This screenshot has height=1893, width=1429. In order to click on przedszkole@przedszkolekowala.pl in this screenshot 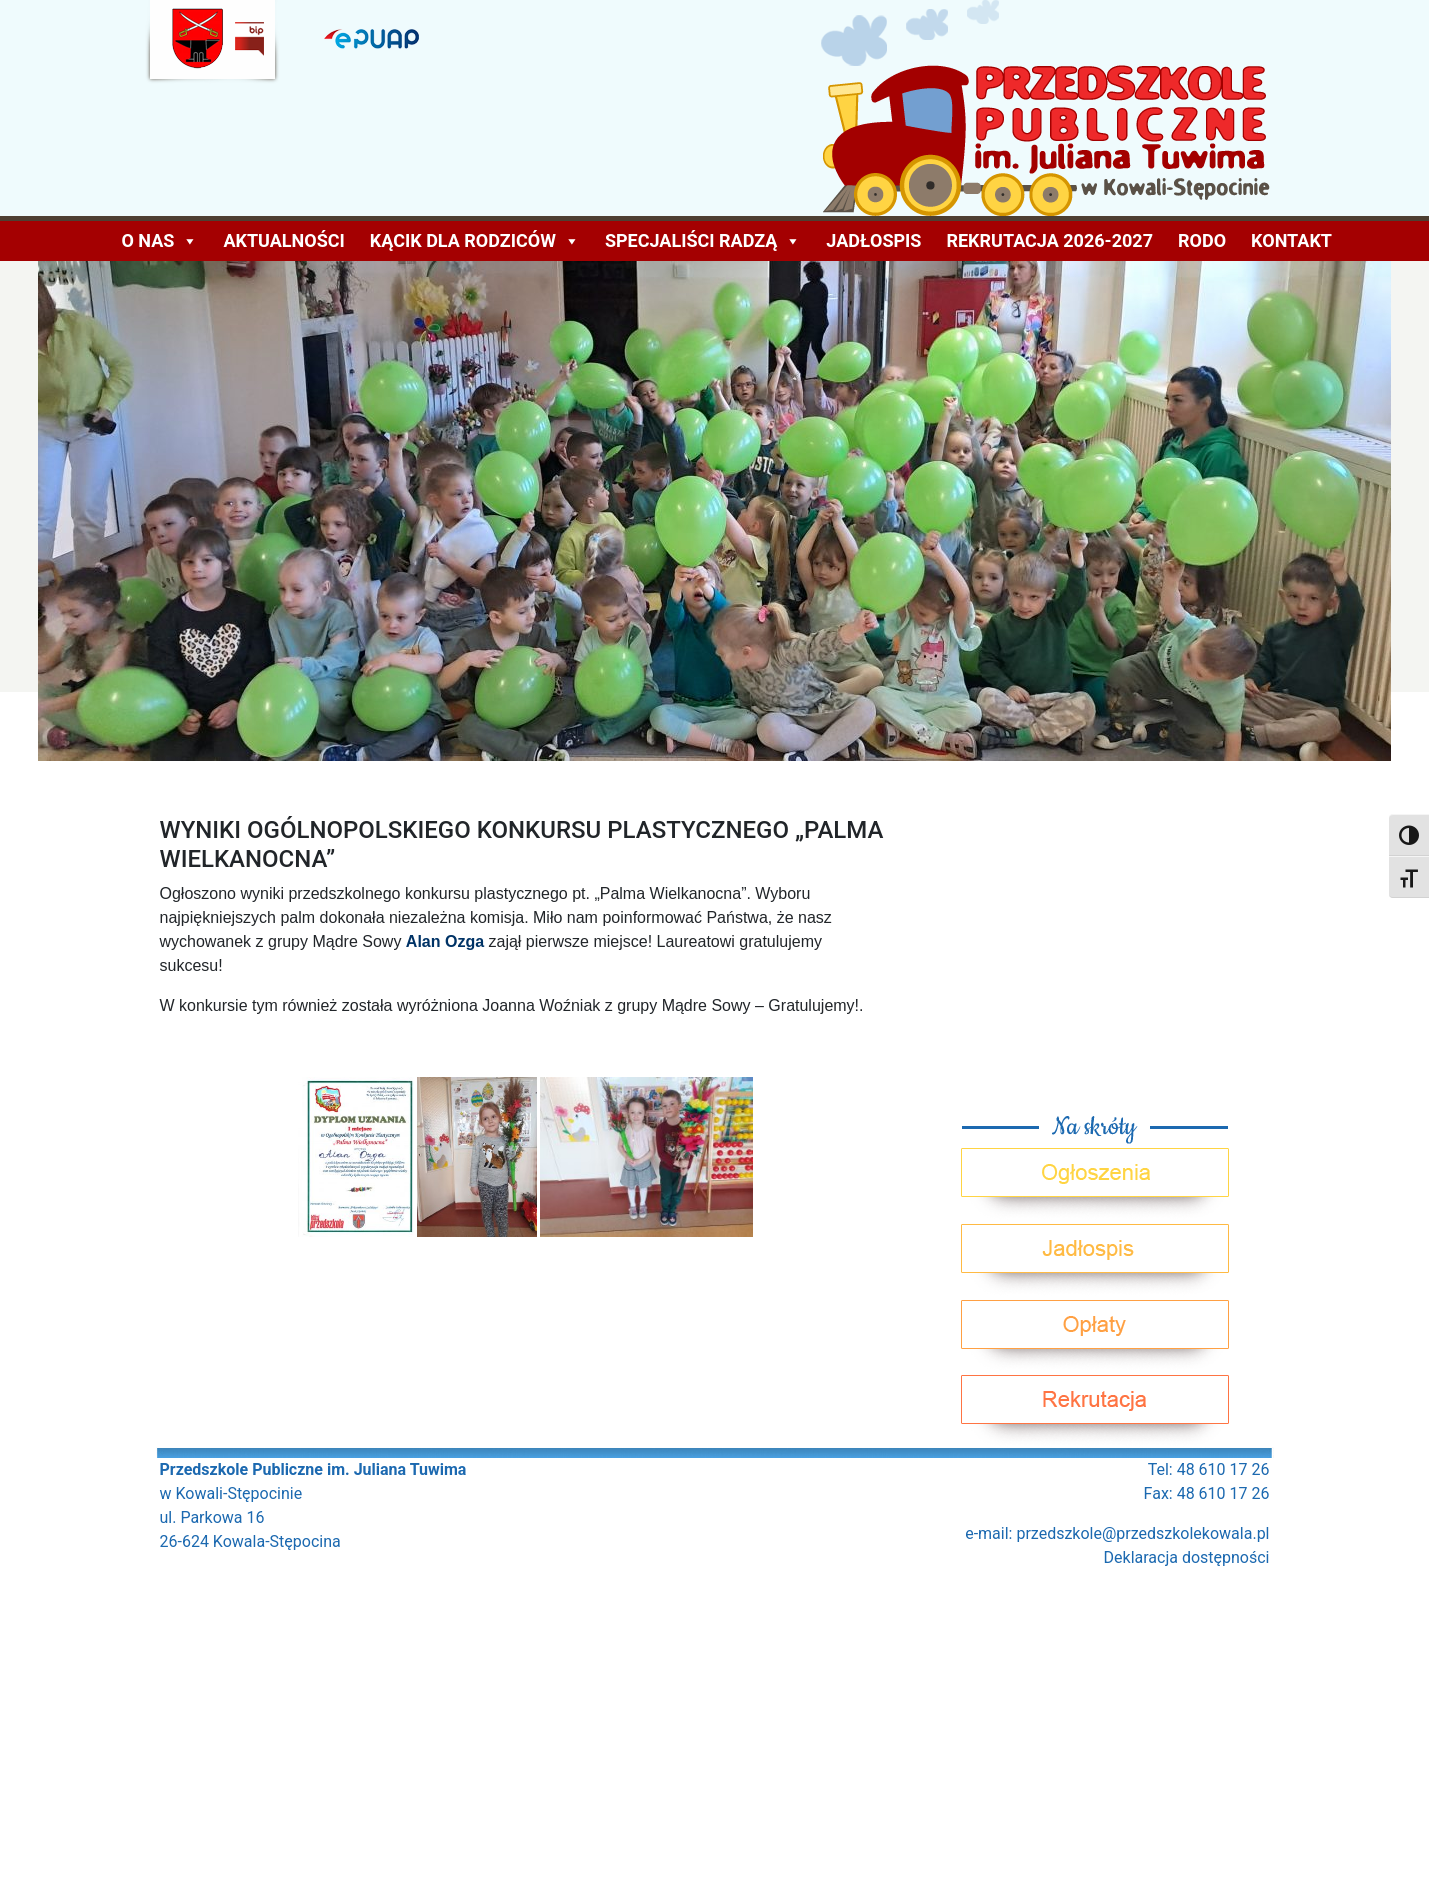, I will do `click(1142, 1533)`.